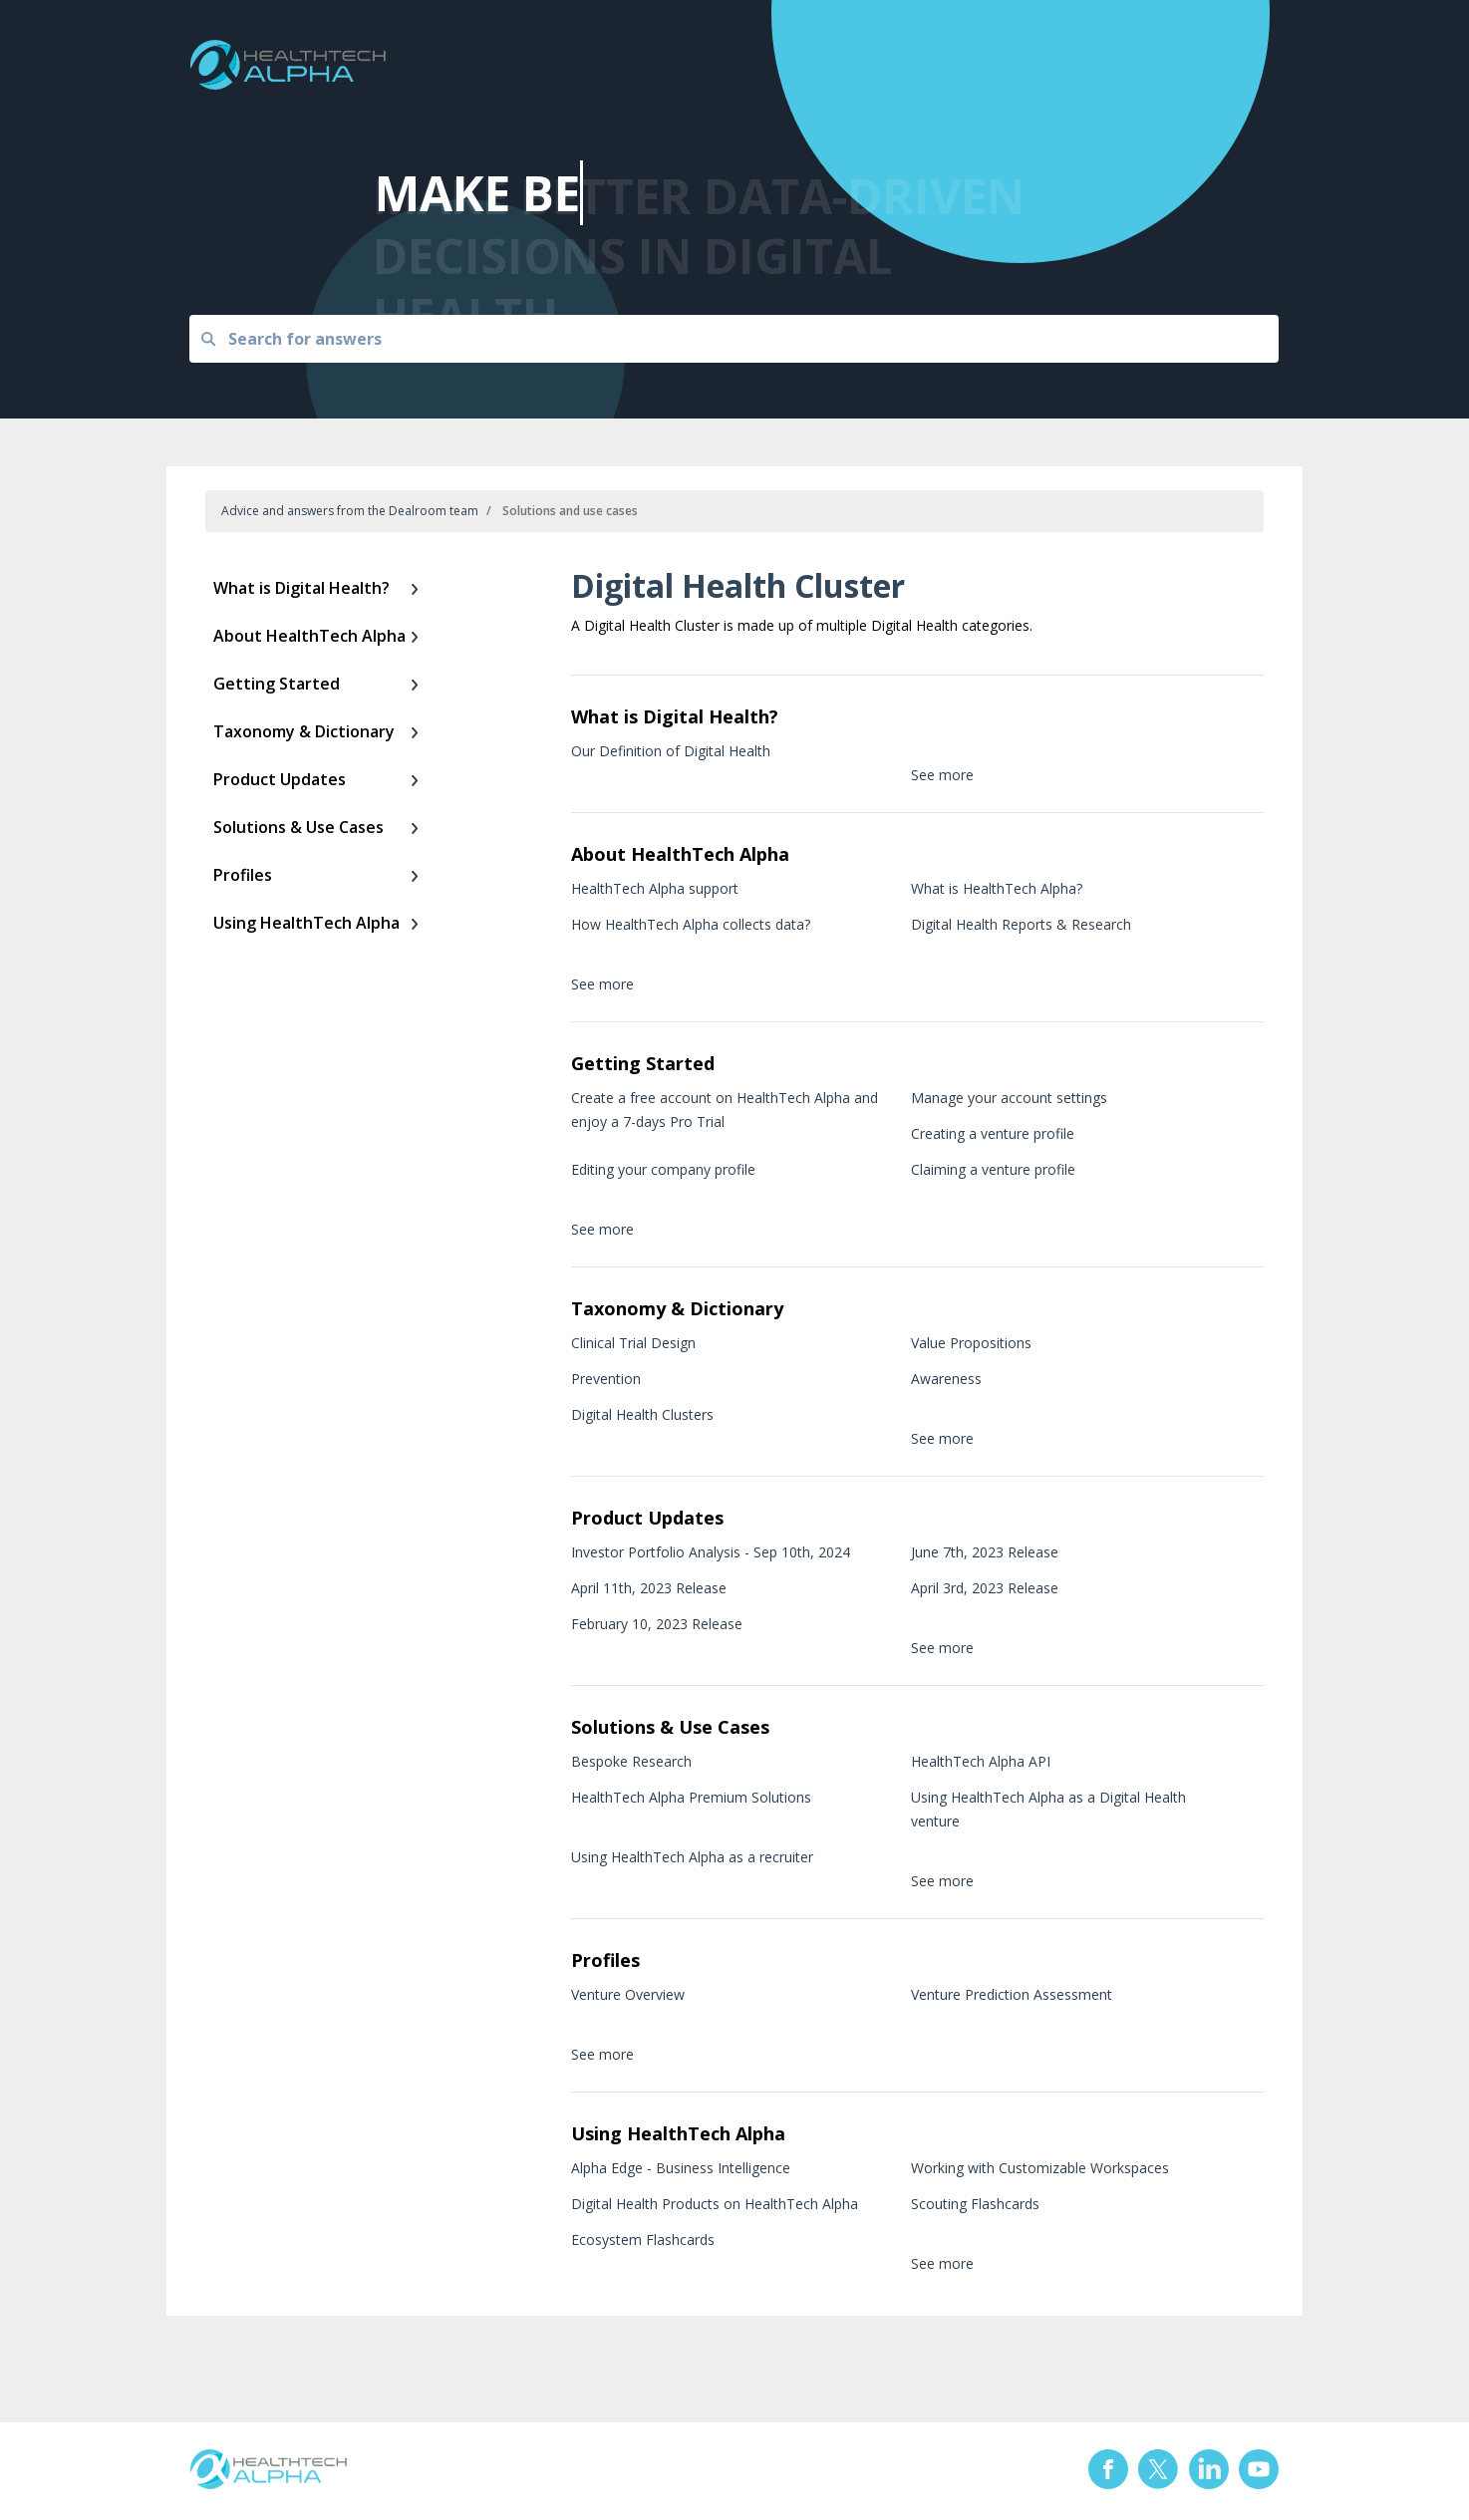 The image size is (1469, 2520). I want to click on Digital Health Products on HealthTech Alpha, so click(714, 2203).